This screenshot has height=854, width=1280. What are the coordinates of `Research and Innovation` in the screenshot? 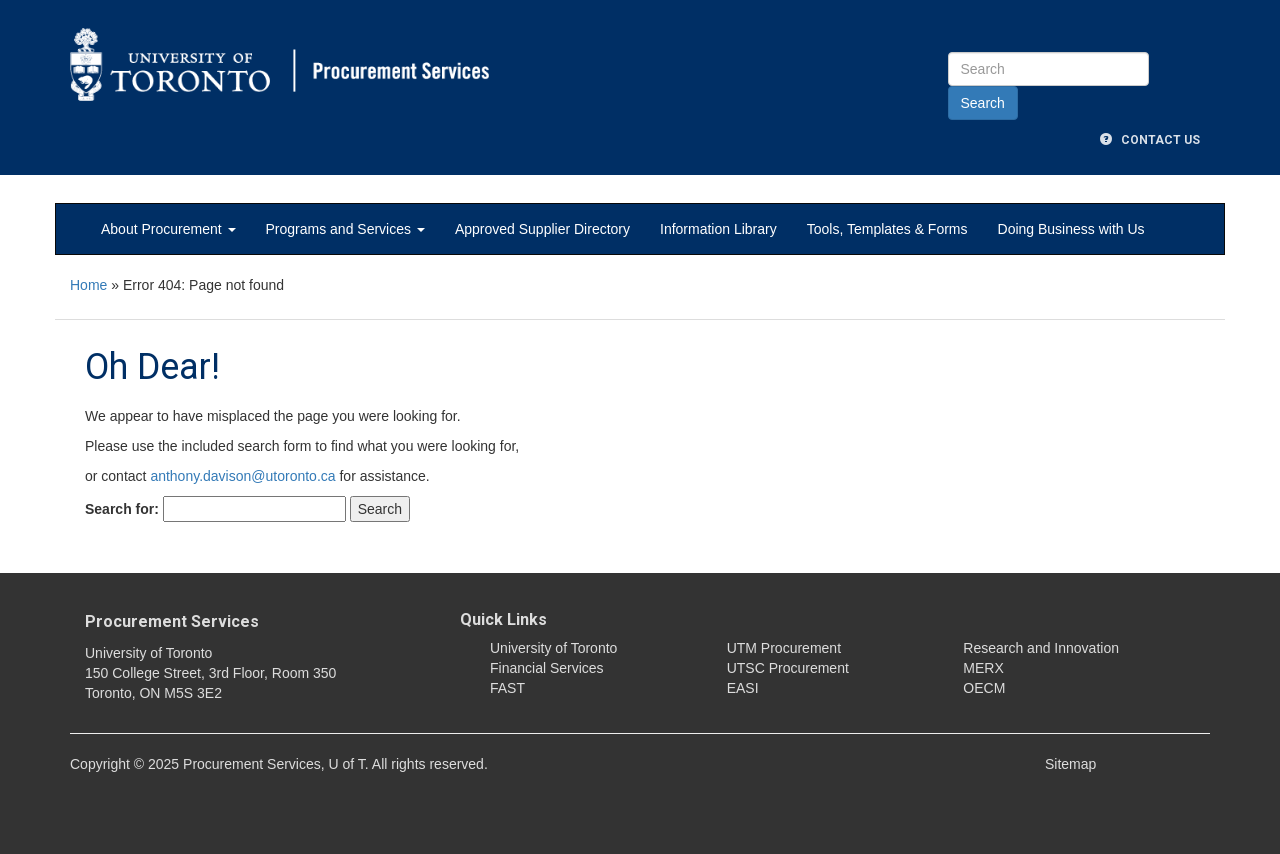 It's located at (1041, 648).